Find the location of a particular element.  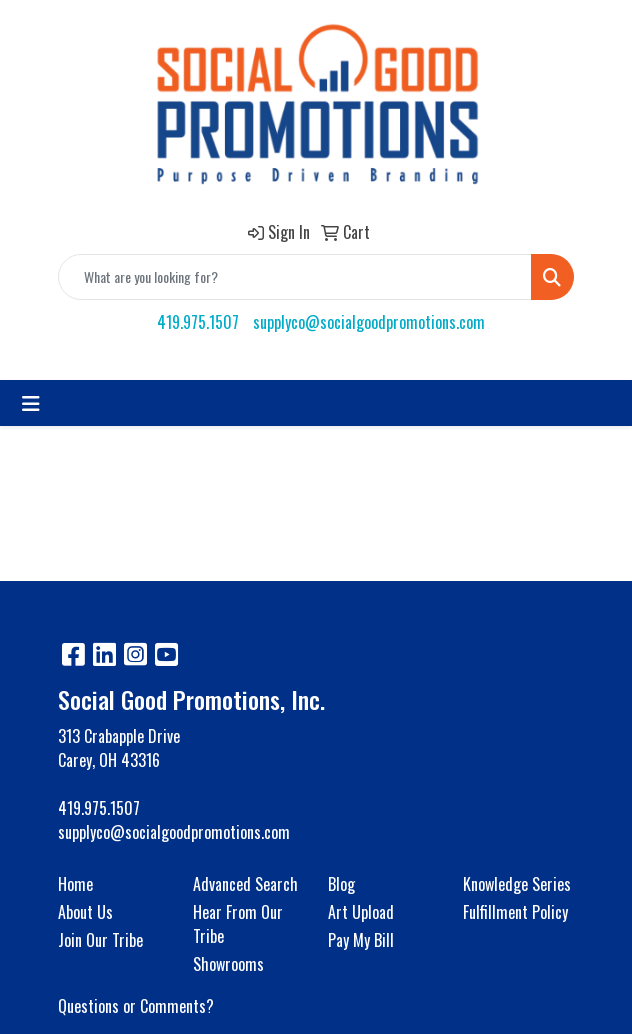

Knowledge Series is located at coordinates (517, 884).